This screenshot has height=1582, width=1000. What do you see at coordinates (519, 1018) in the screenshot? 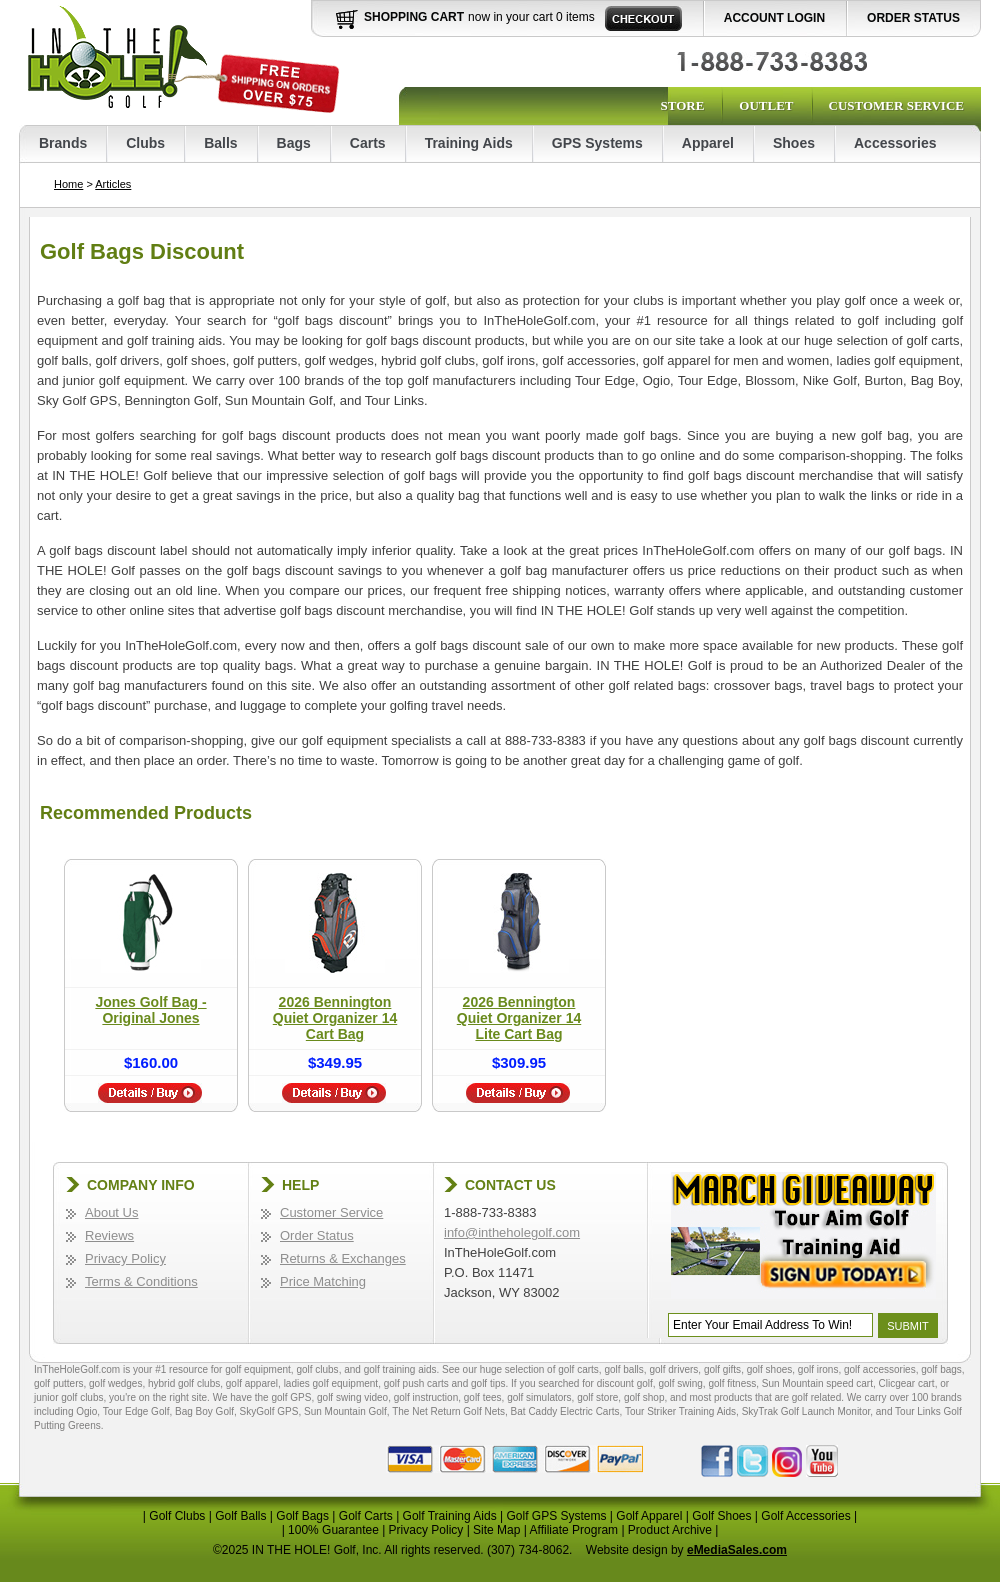
I see `2026 Bennington Quiet Organizer 14 Lite Cart Bag` at bounding box center [519, 1018].